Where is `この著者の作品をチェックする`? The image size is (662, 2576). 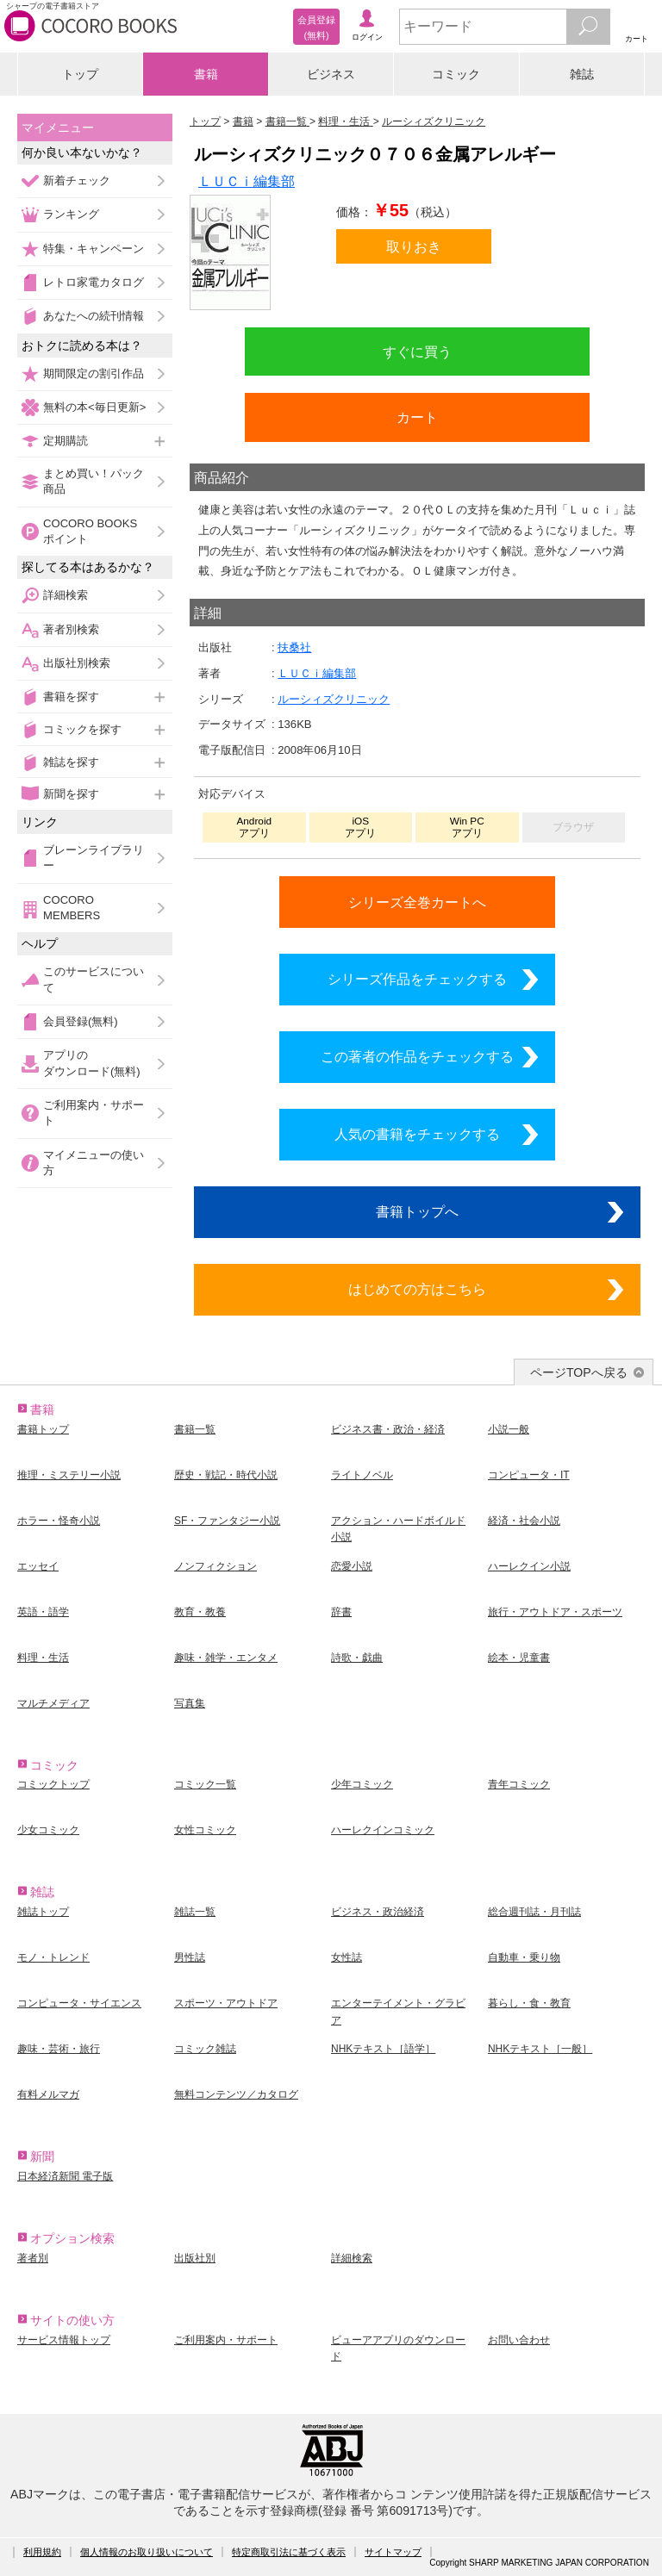
この著者の作品をチェックする is located at coordinates (417, 1056).